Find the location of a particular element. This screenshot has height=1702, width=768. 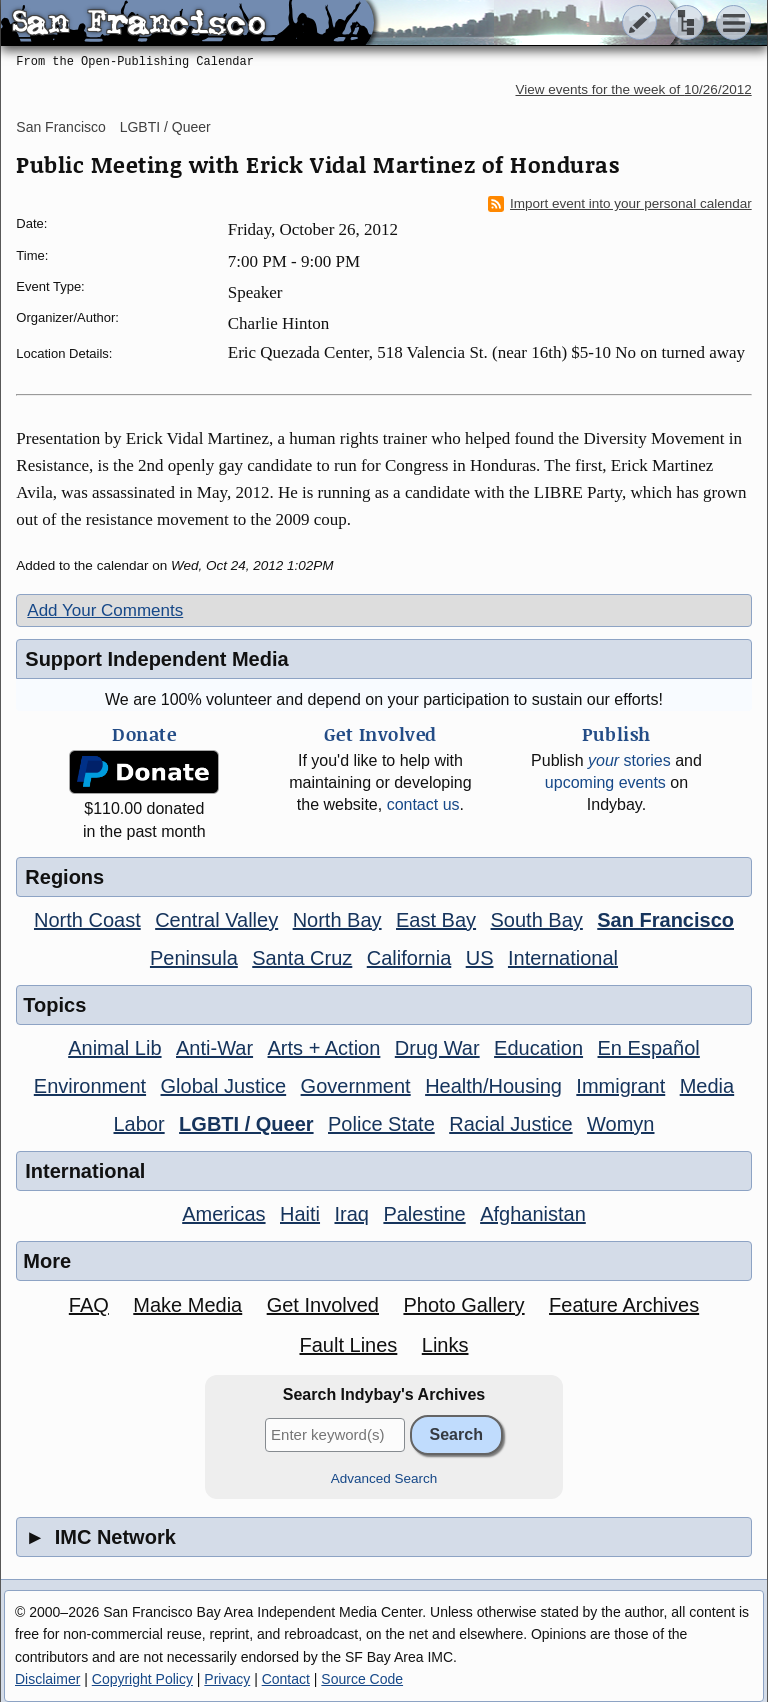

Advanced Search is located at coordinates (384, 1478).